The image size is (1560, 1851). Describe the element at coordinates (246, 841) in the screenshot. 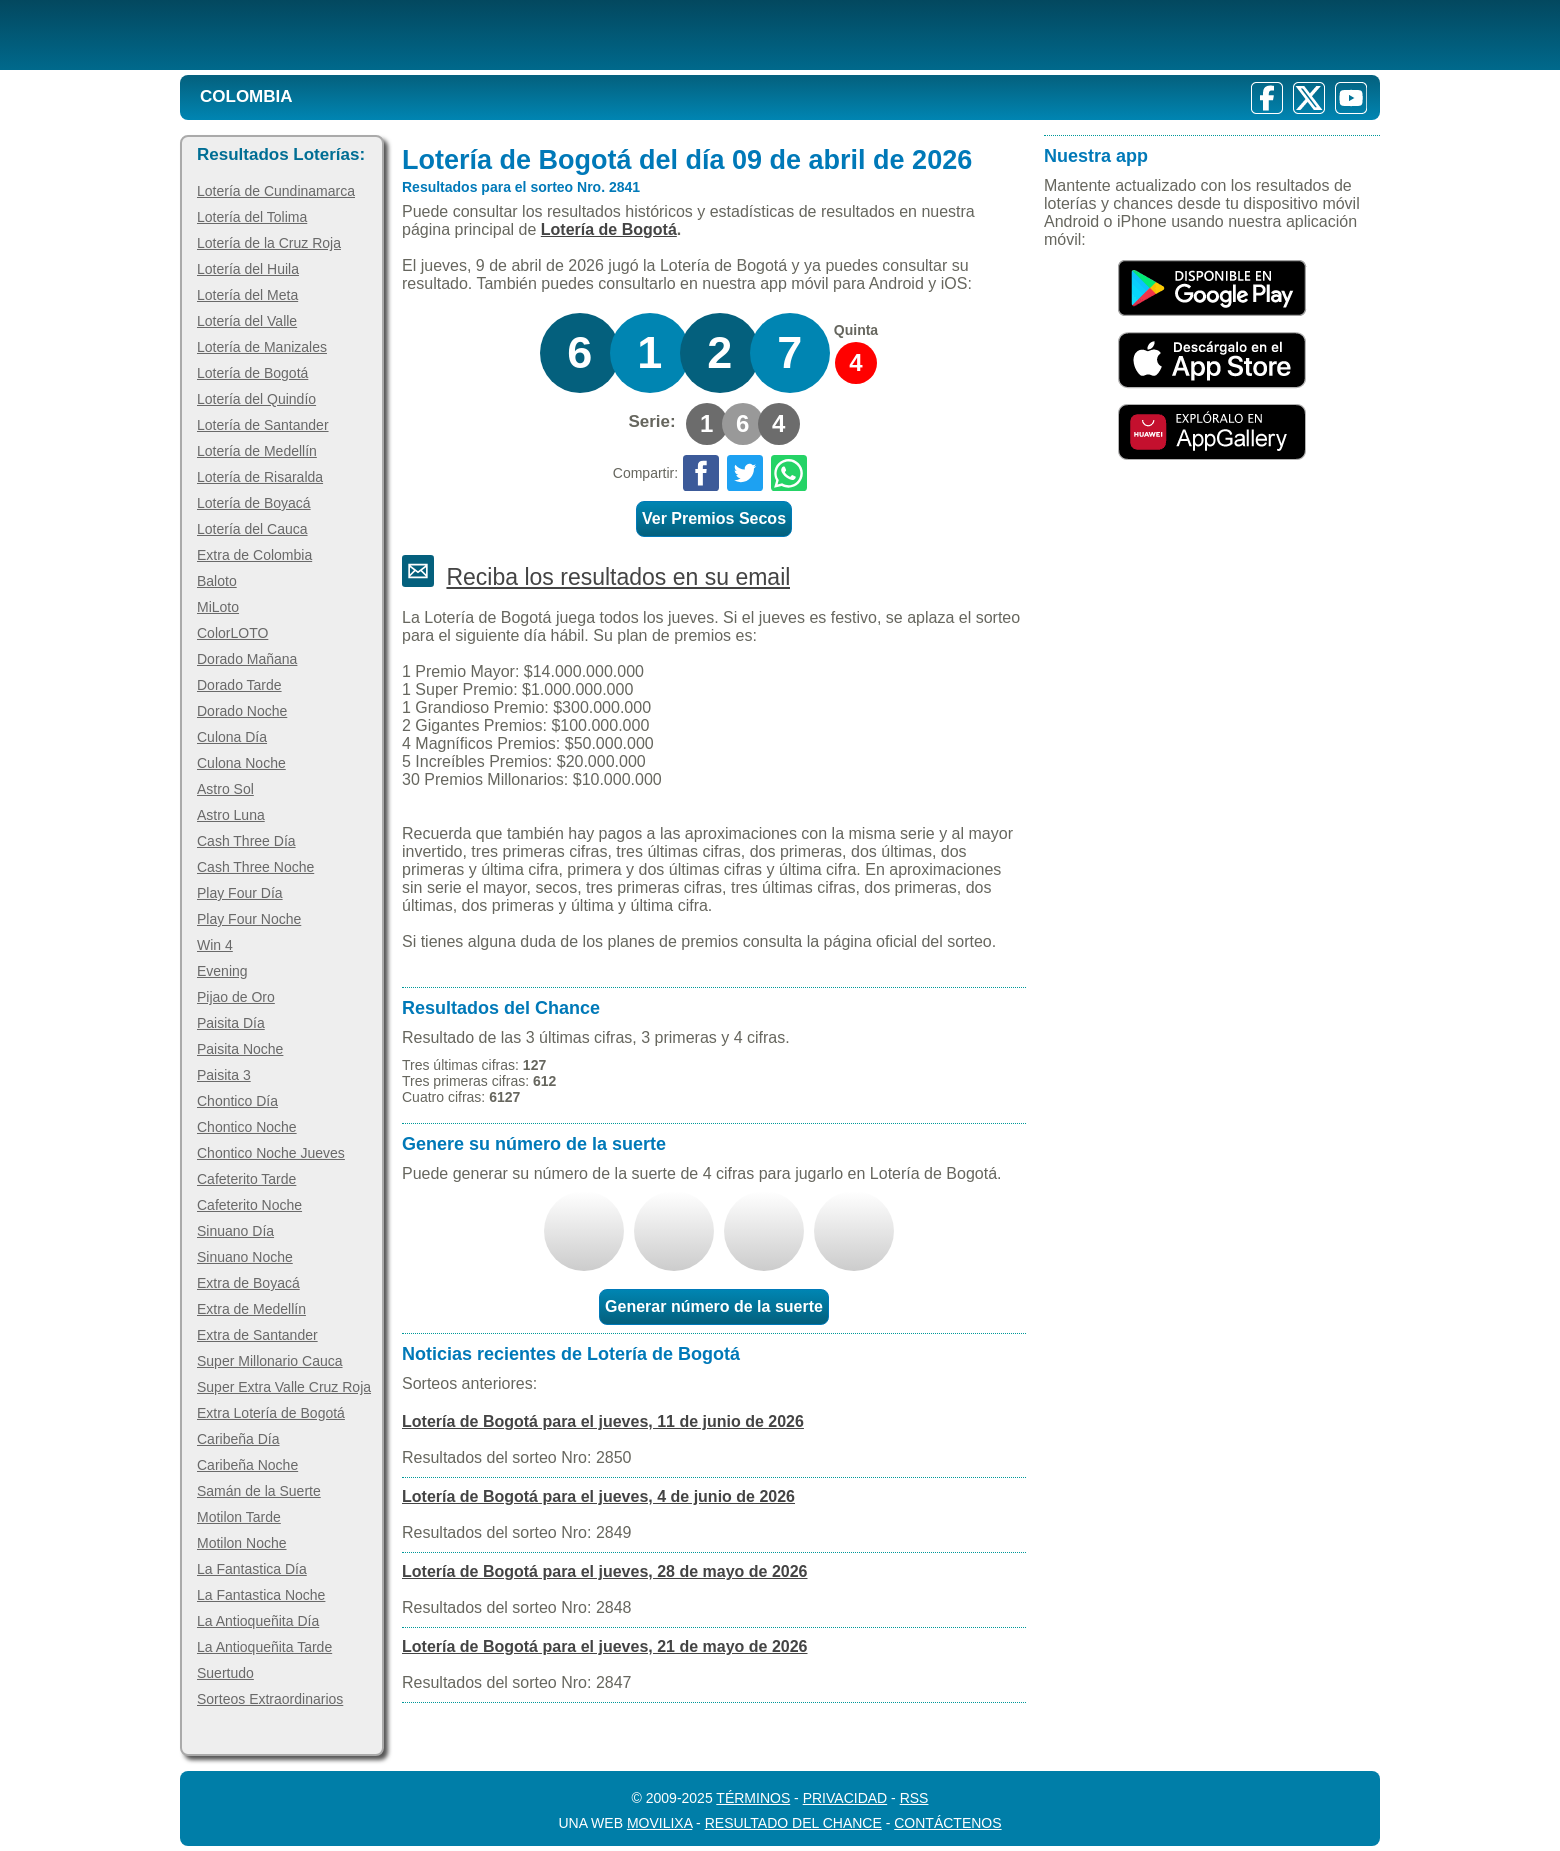

I see `Cash Three Día` at that location.